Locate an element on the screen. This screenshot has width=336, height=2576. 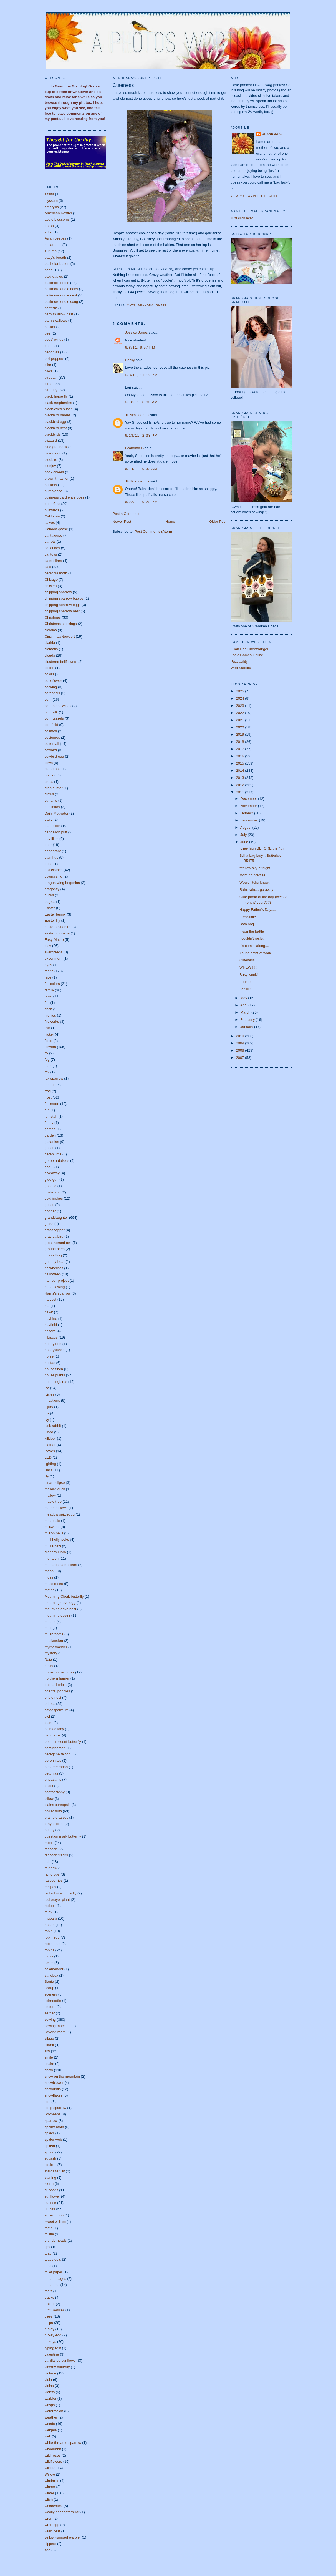
Canada goose is located at coordinates (56, 529).